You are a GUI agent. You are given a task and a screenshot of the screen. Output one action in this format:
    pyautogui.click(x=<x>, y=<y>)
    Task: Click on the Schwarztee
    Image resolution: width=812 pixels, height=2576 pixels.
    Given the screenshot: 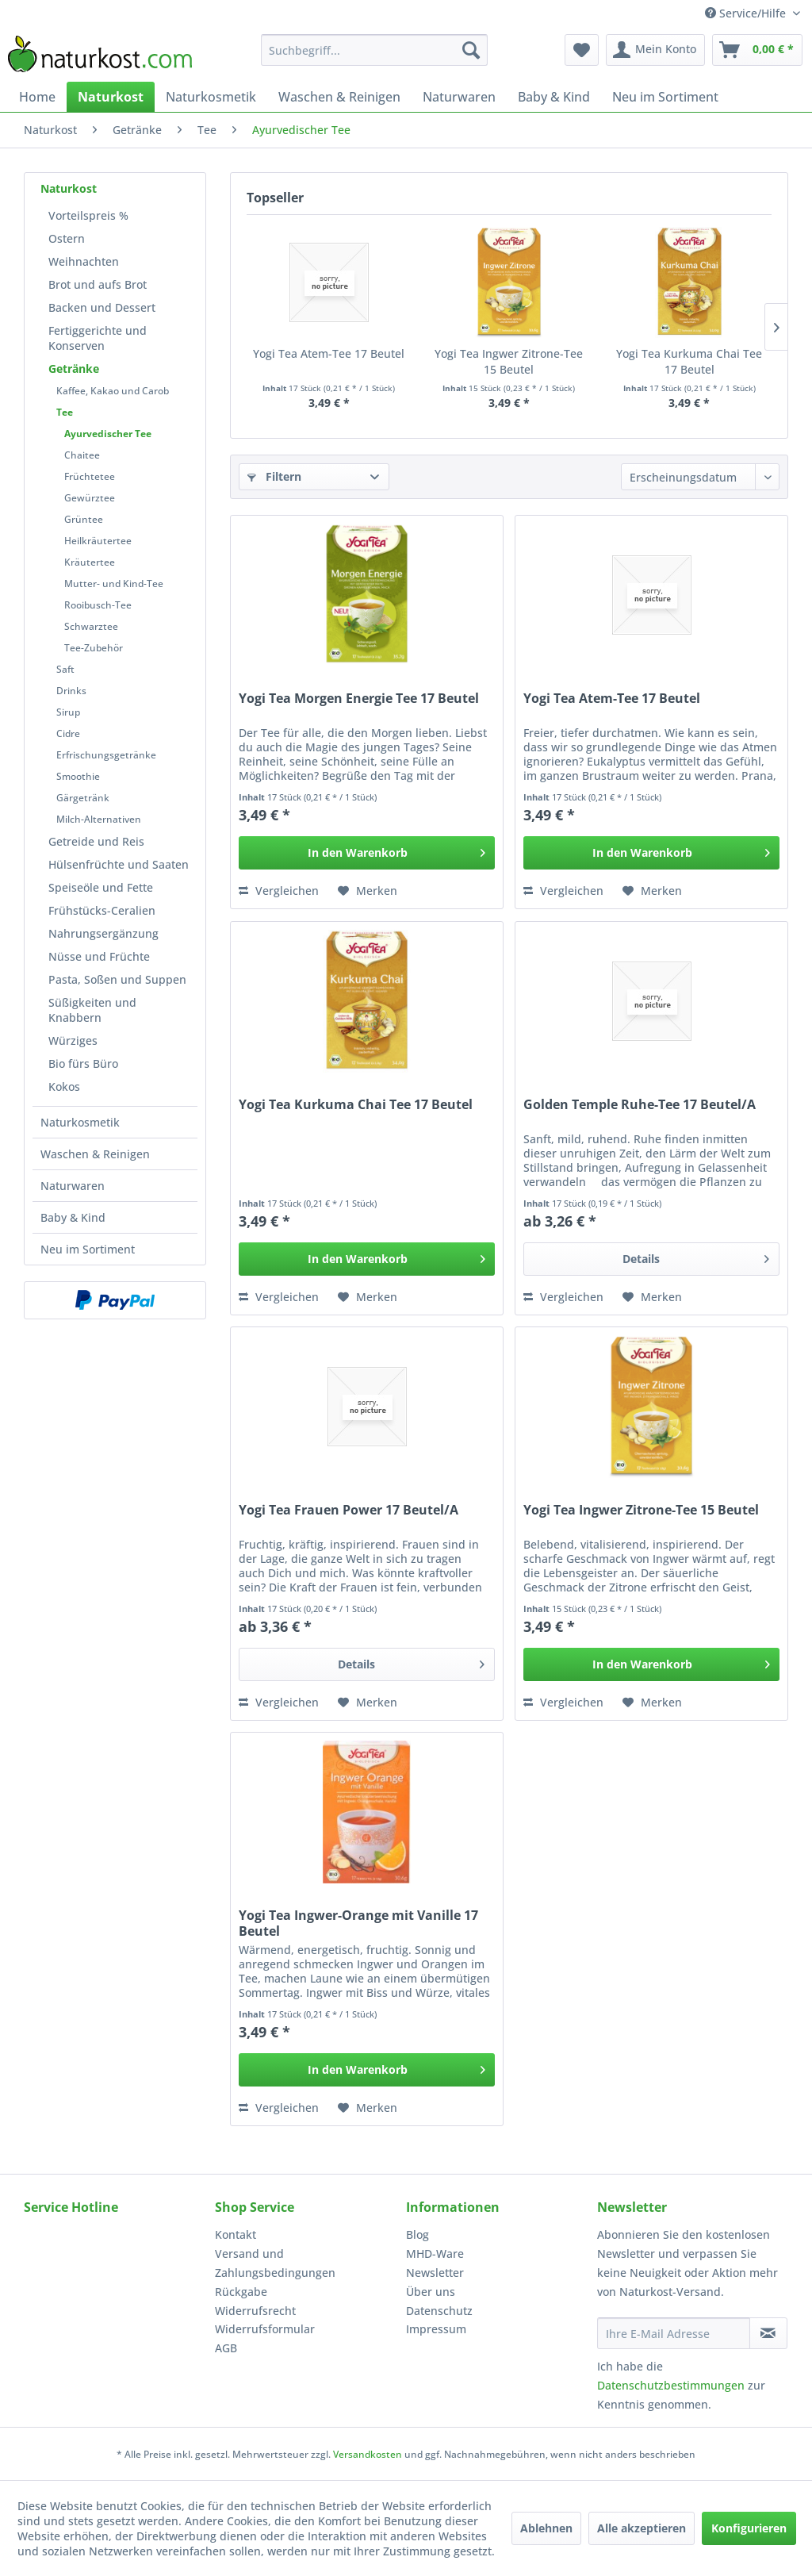 What is the action you would take?
    pyautogui.click(x=91, y=626)
    